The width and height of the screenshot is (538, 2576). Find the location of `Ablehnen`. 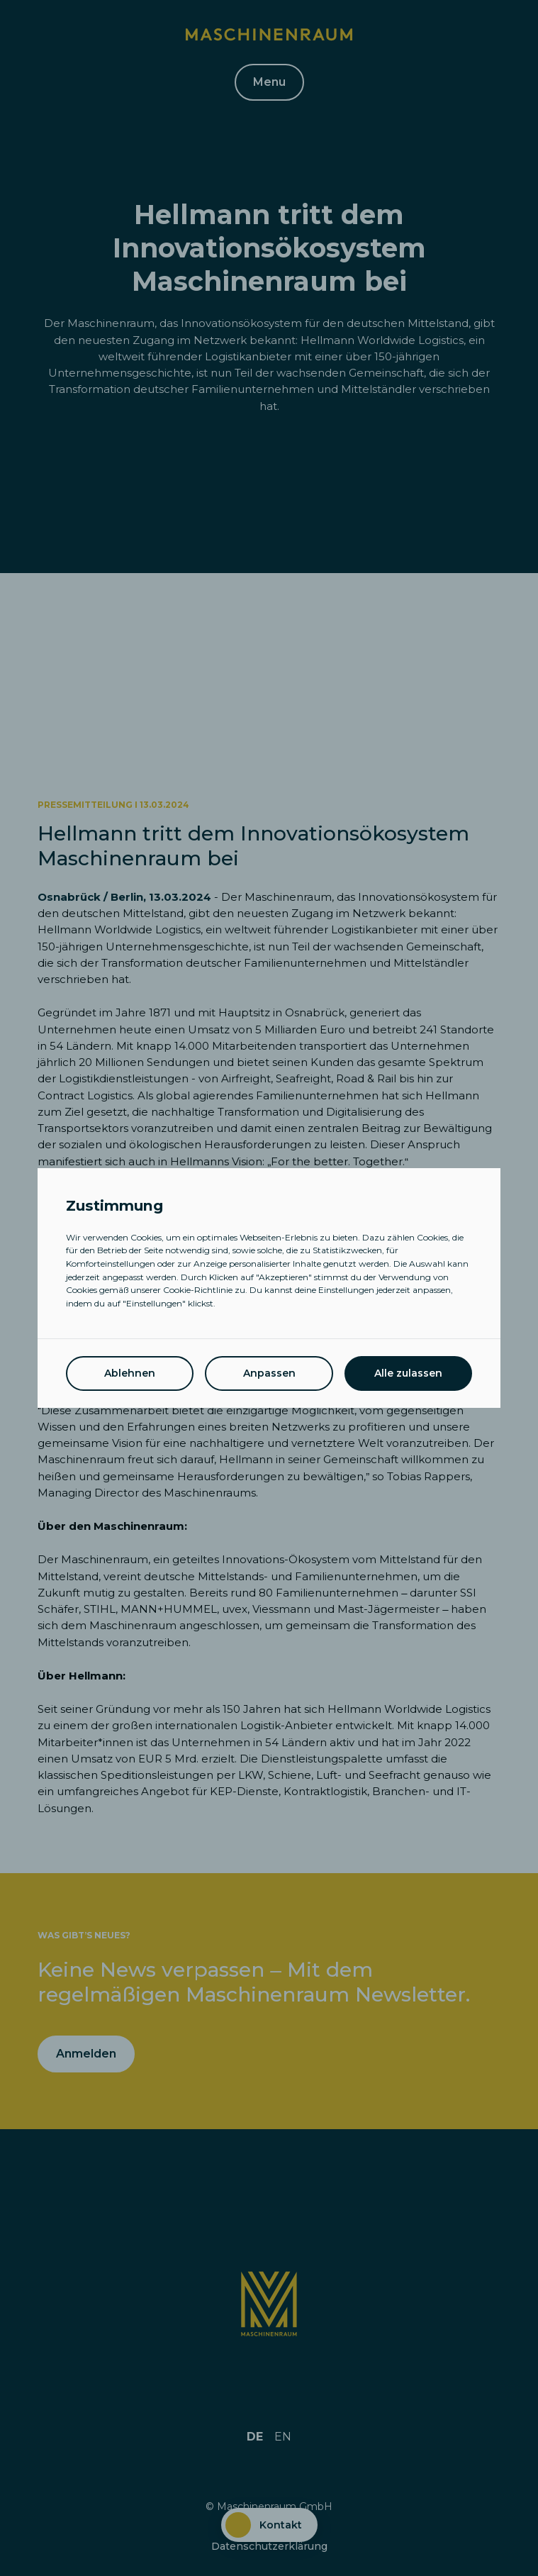

Ablehnen is located at coordinates (129, 1373).